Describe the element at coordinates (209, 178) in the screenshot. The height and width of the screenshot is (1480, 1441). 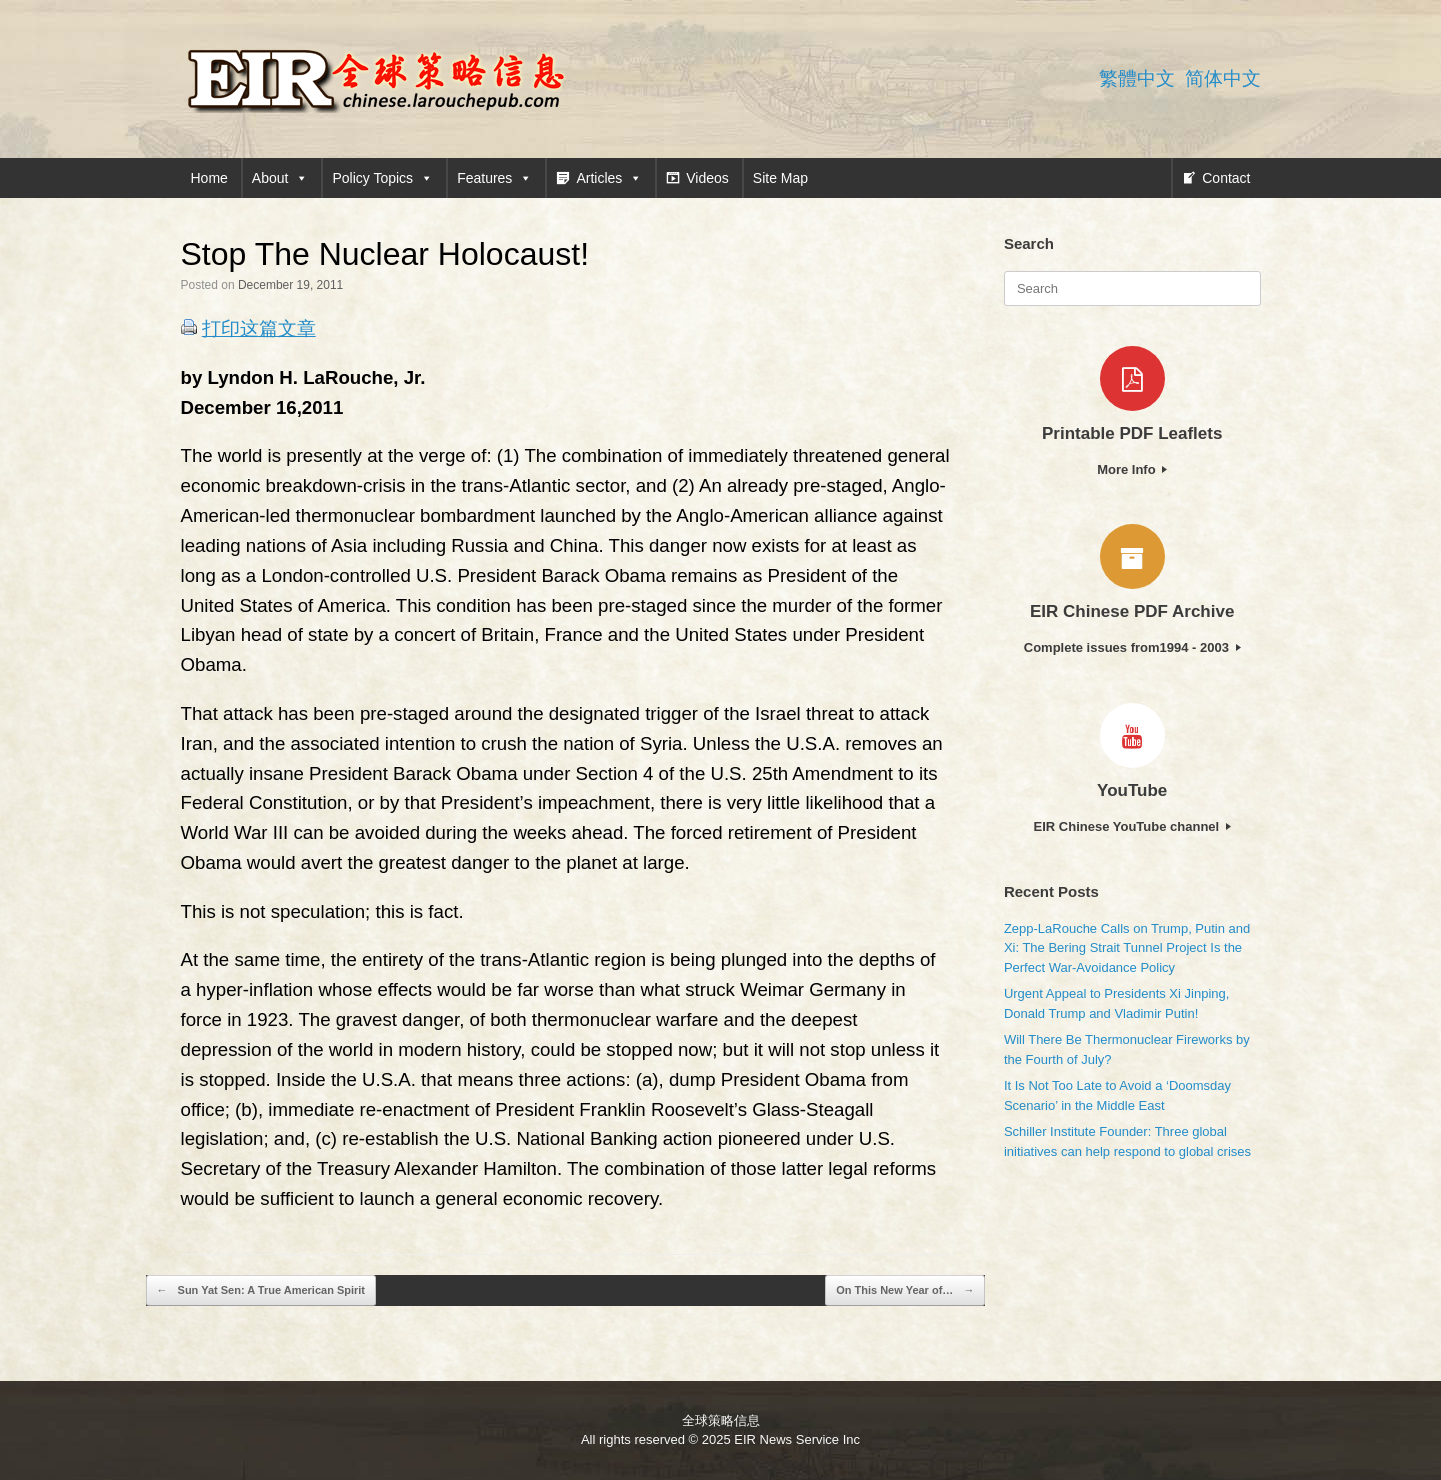
I see `Home` at that location.